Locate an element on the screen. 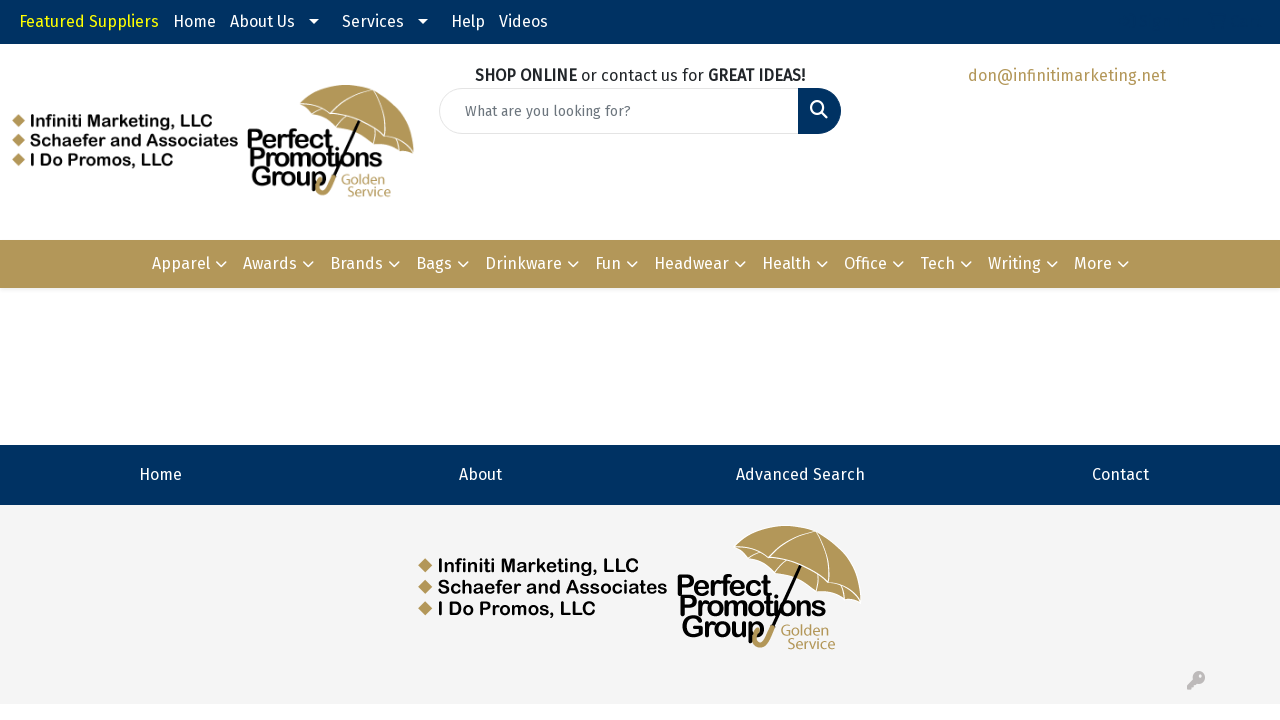  About Us is located at coordinates (262, 21).